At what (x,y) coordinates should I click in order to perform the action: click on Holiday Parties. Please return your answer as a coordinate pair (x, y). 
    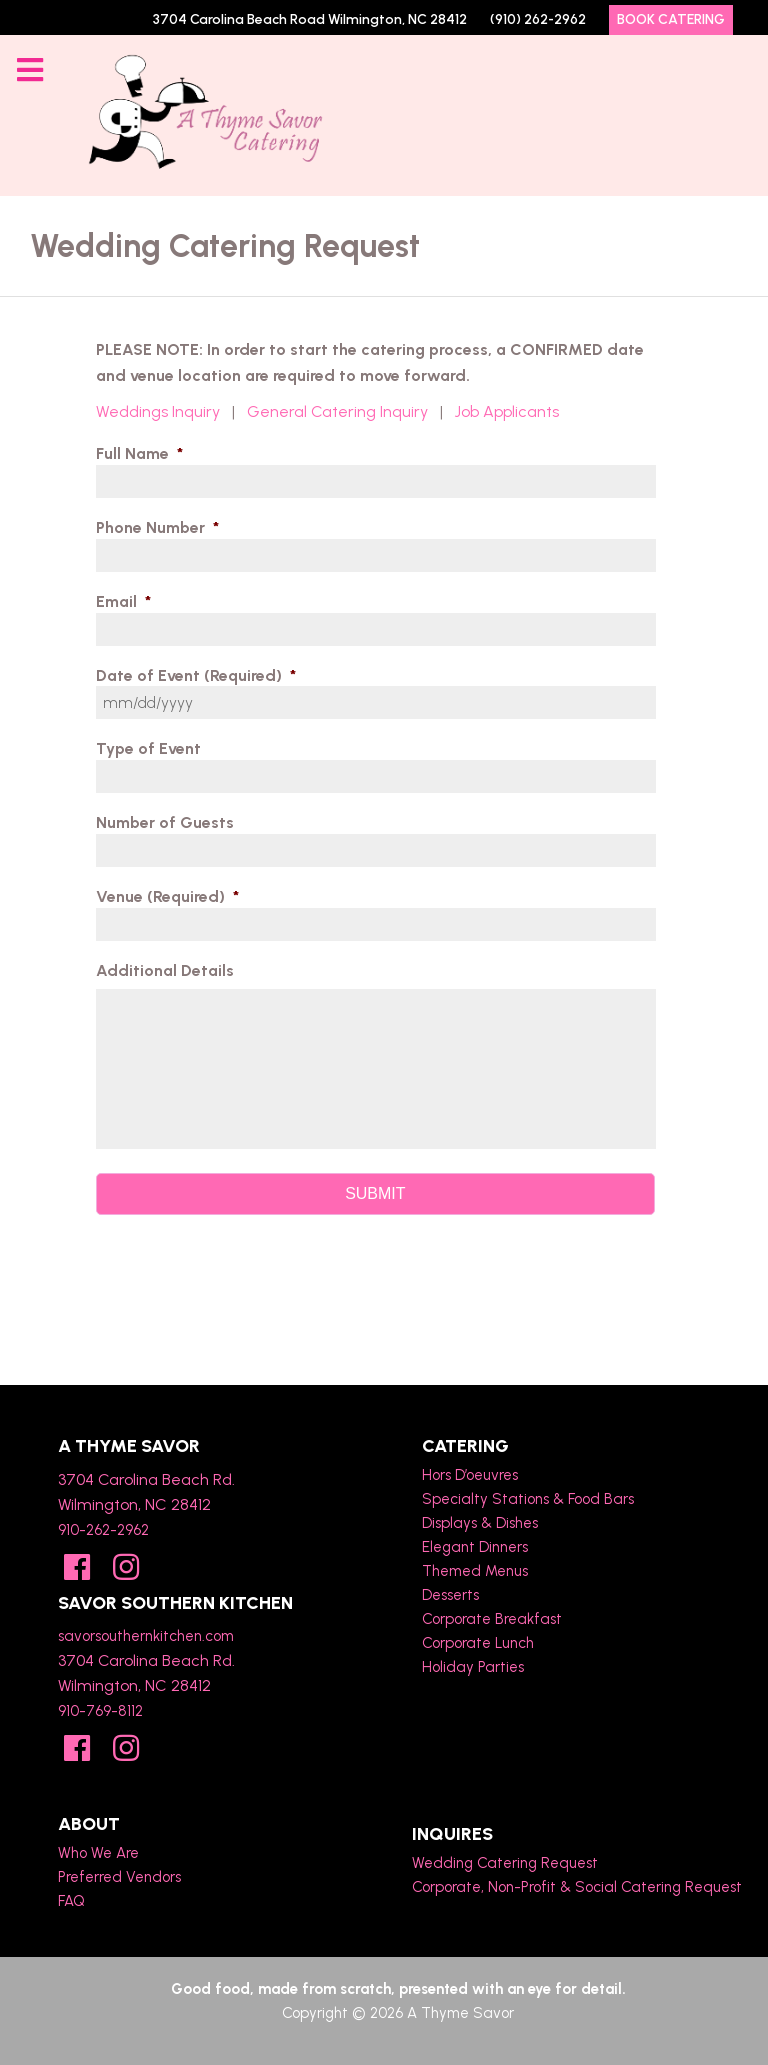
    Looking at the image, I should click on (473, 1667).